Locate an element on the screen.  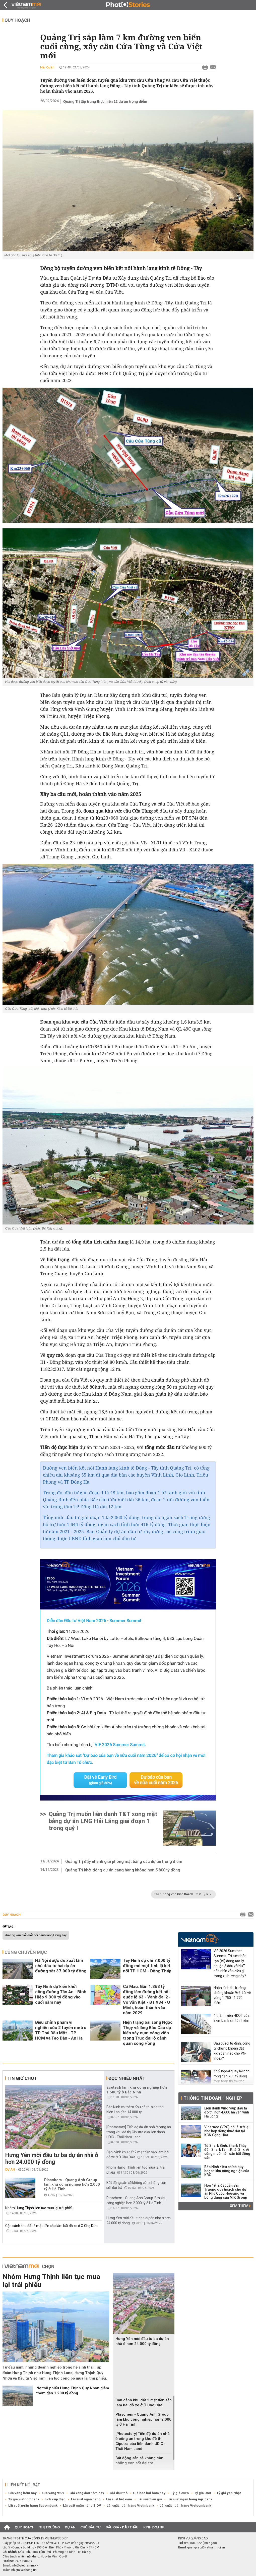
Nhận định thị trường chứng khoán 9/6: Lùi về vùng 1.750 - 1.770 điểm is located at coordinates (232, 1995).